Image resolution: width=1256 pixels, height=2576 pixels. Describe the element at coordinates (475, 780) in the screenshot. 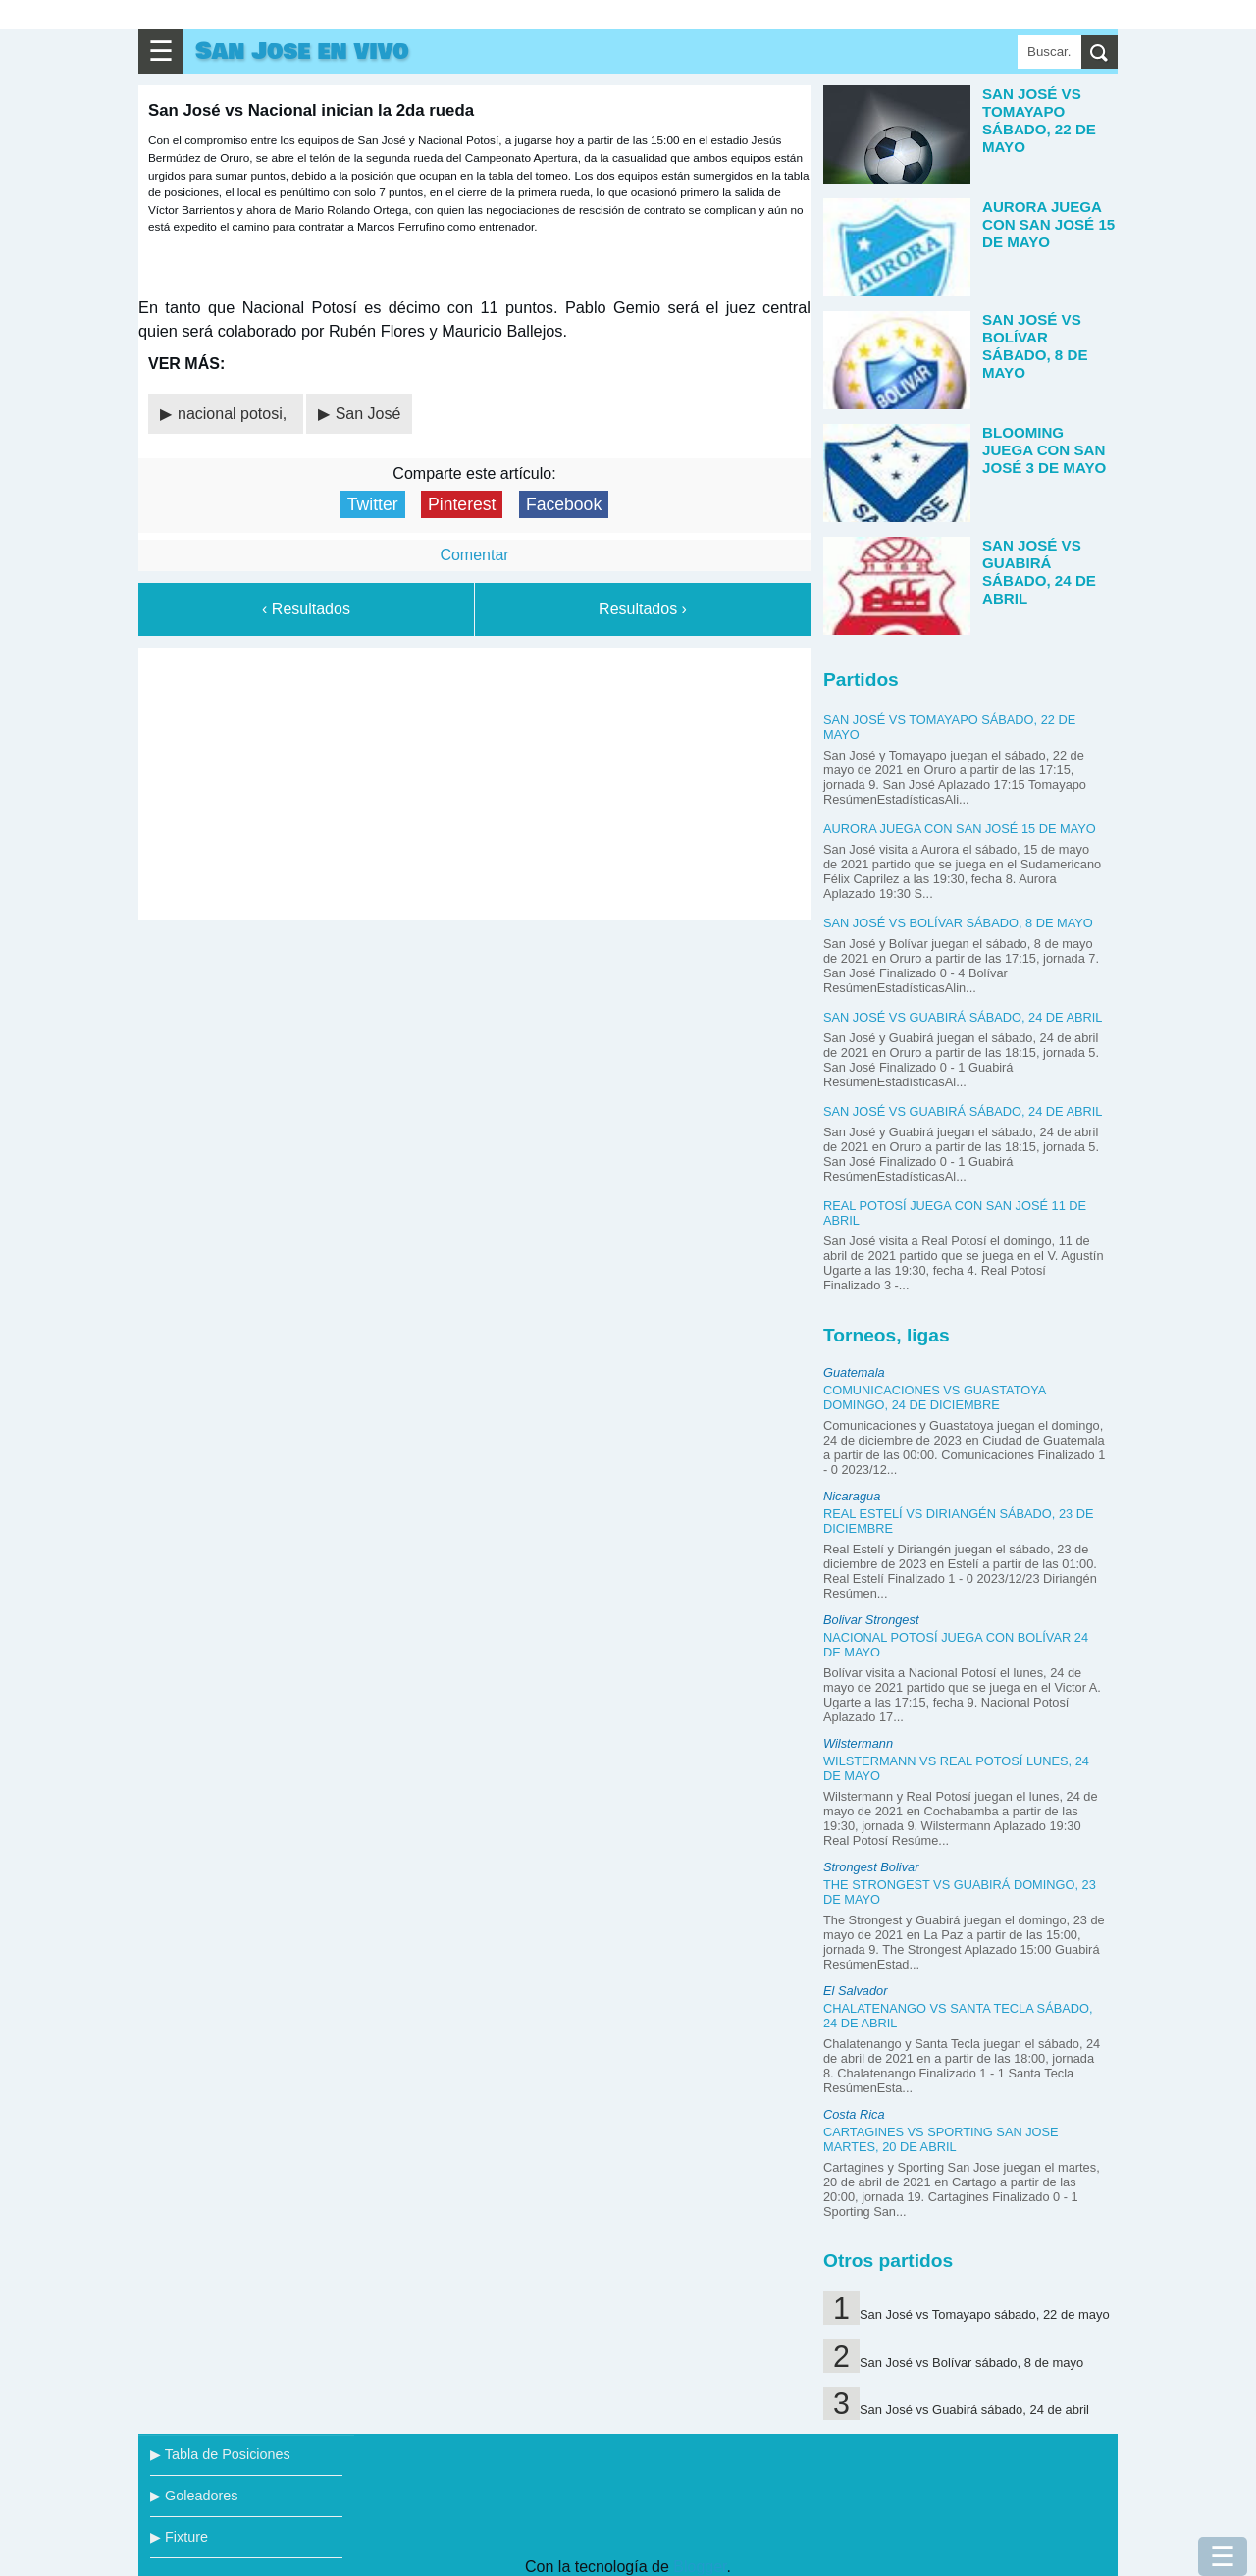

I see `[Advertisement]` at that location.